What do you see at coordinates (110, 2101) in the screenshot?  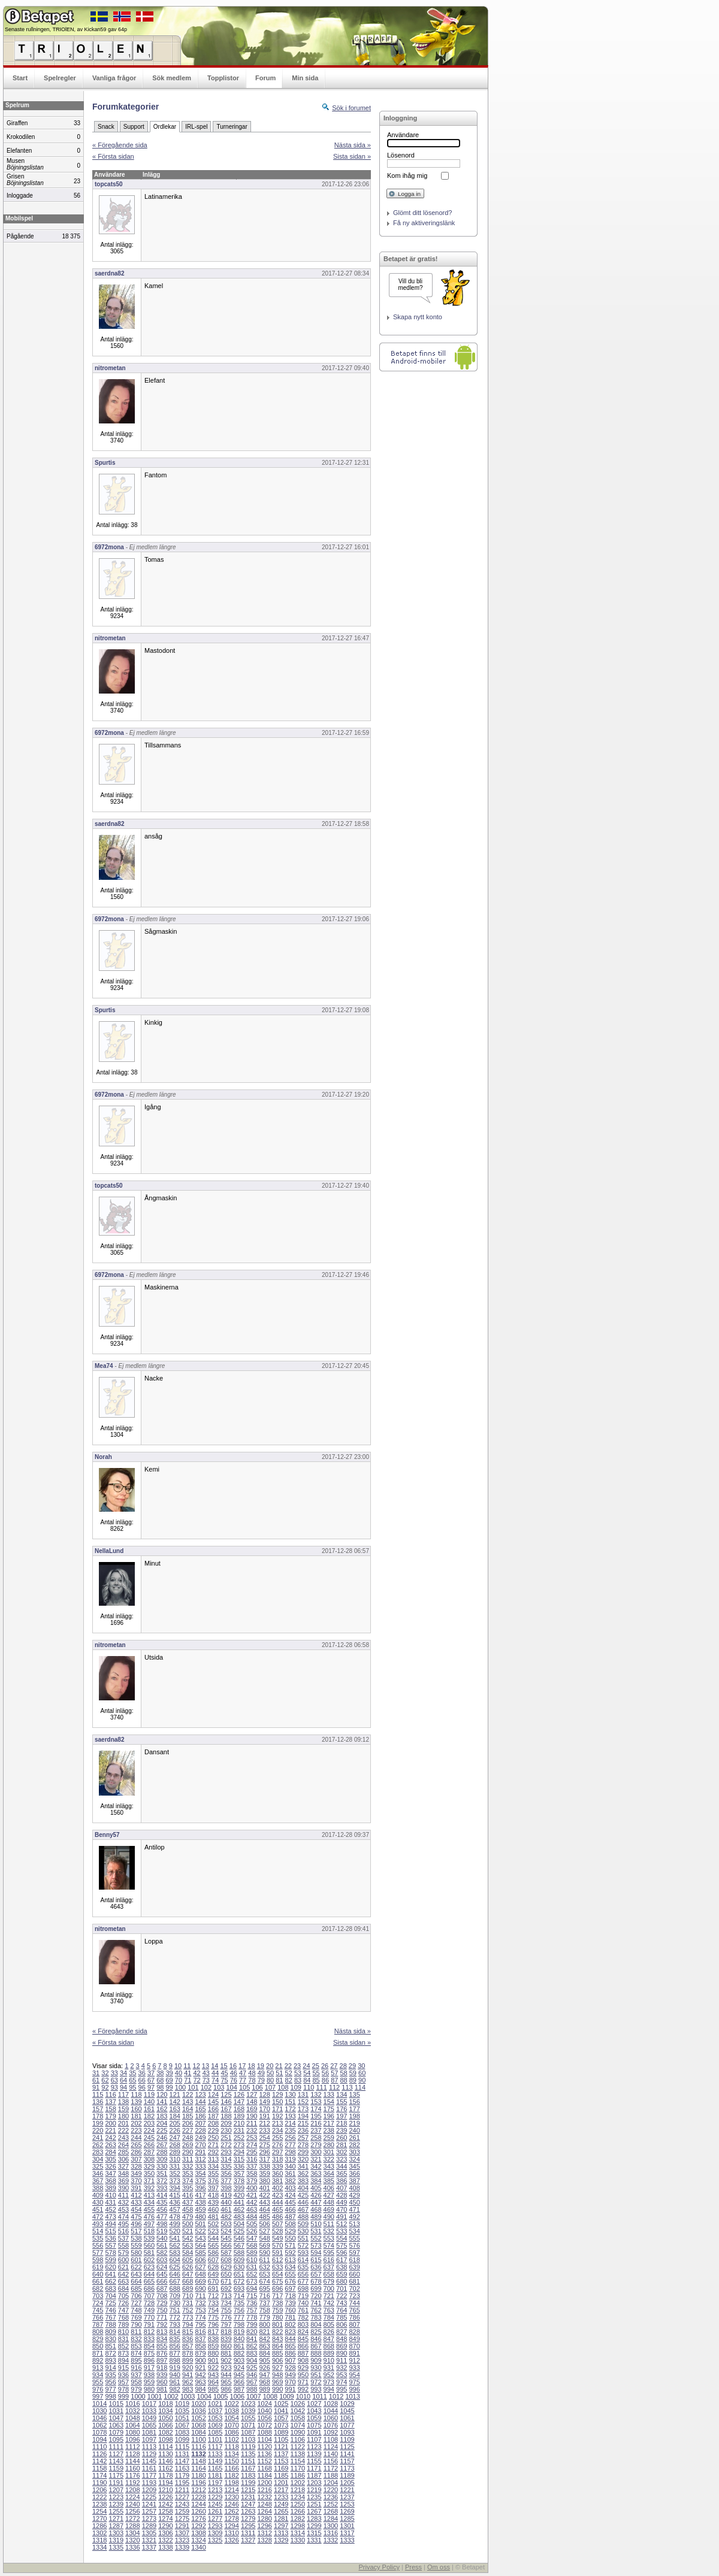 I see `137` at bounding box center [110, 2101].